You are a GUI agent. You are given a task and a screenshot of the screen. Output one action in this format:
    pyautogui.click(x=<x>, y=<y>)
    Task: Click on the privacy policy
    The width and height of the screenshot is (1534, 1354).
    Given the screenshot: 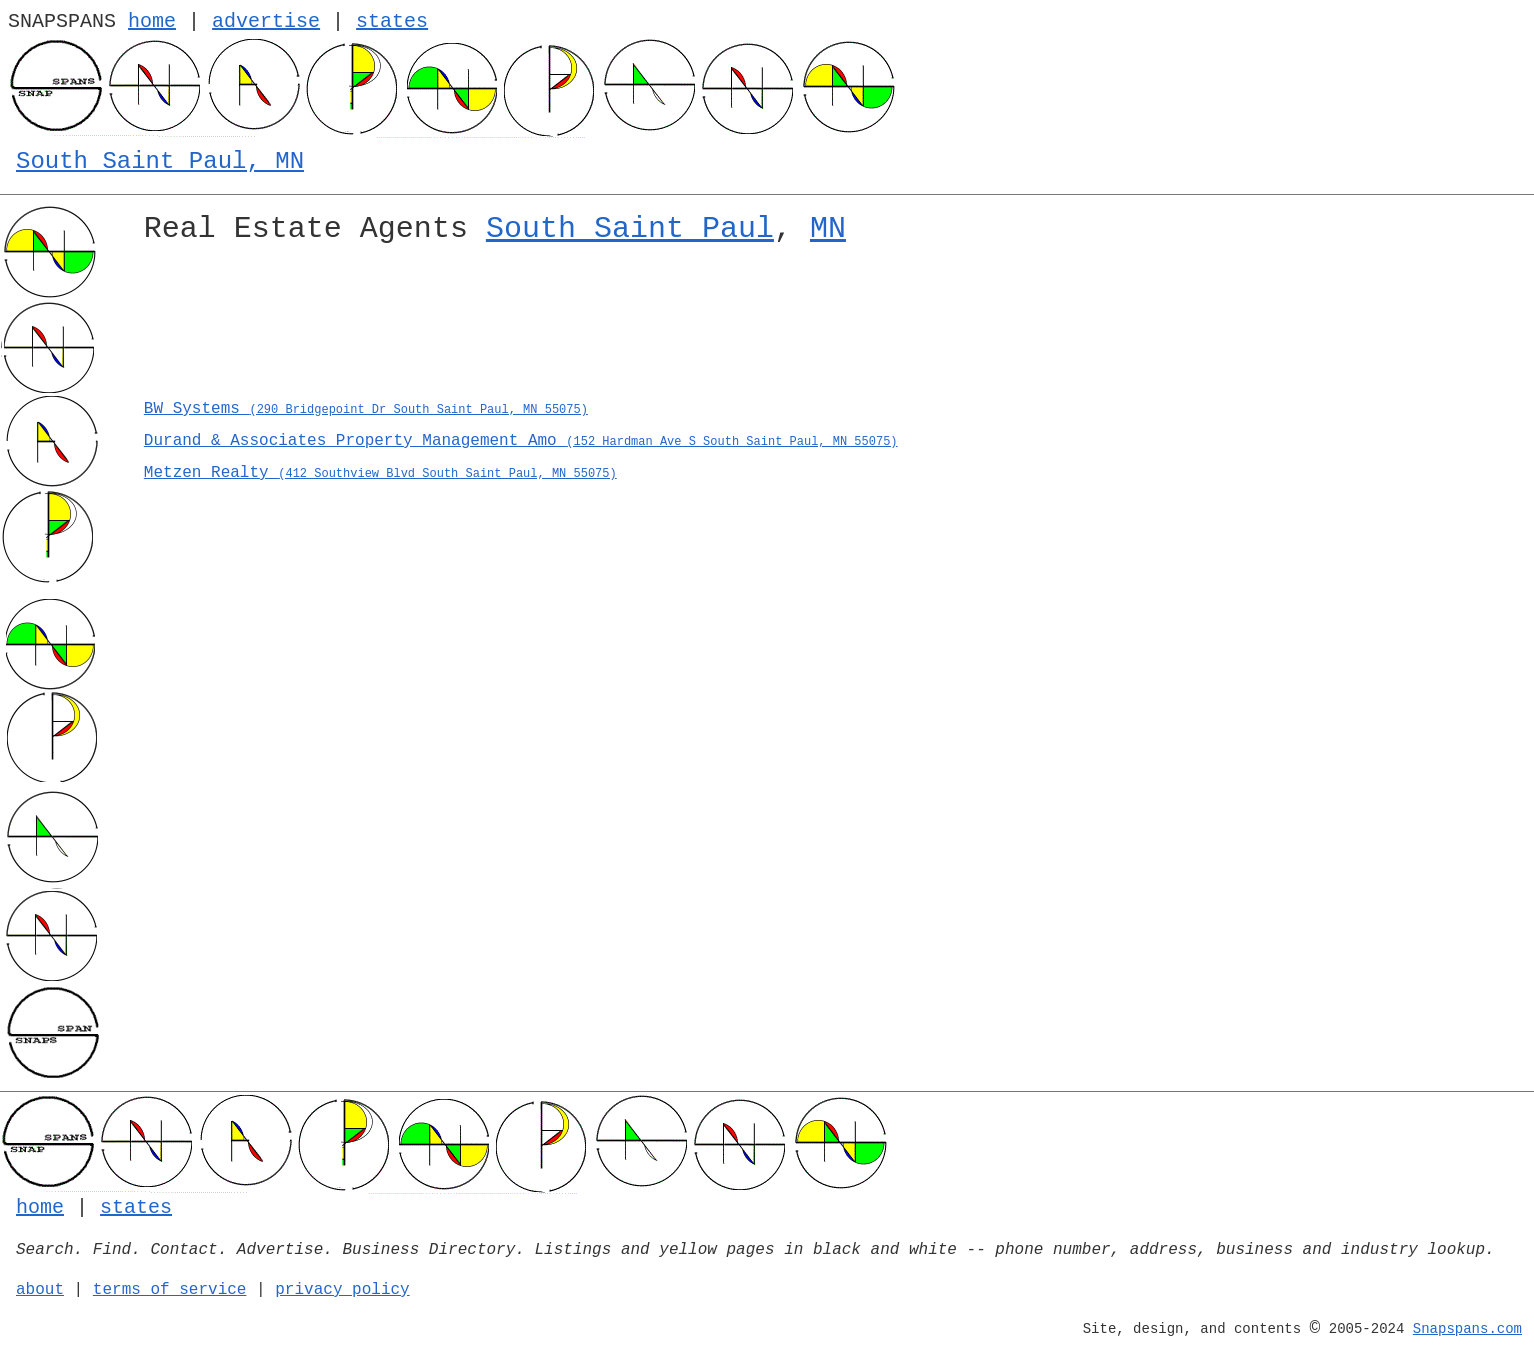 What is the action you would take?
    pyautogui.click(x=342, y=1290)
    